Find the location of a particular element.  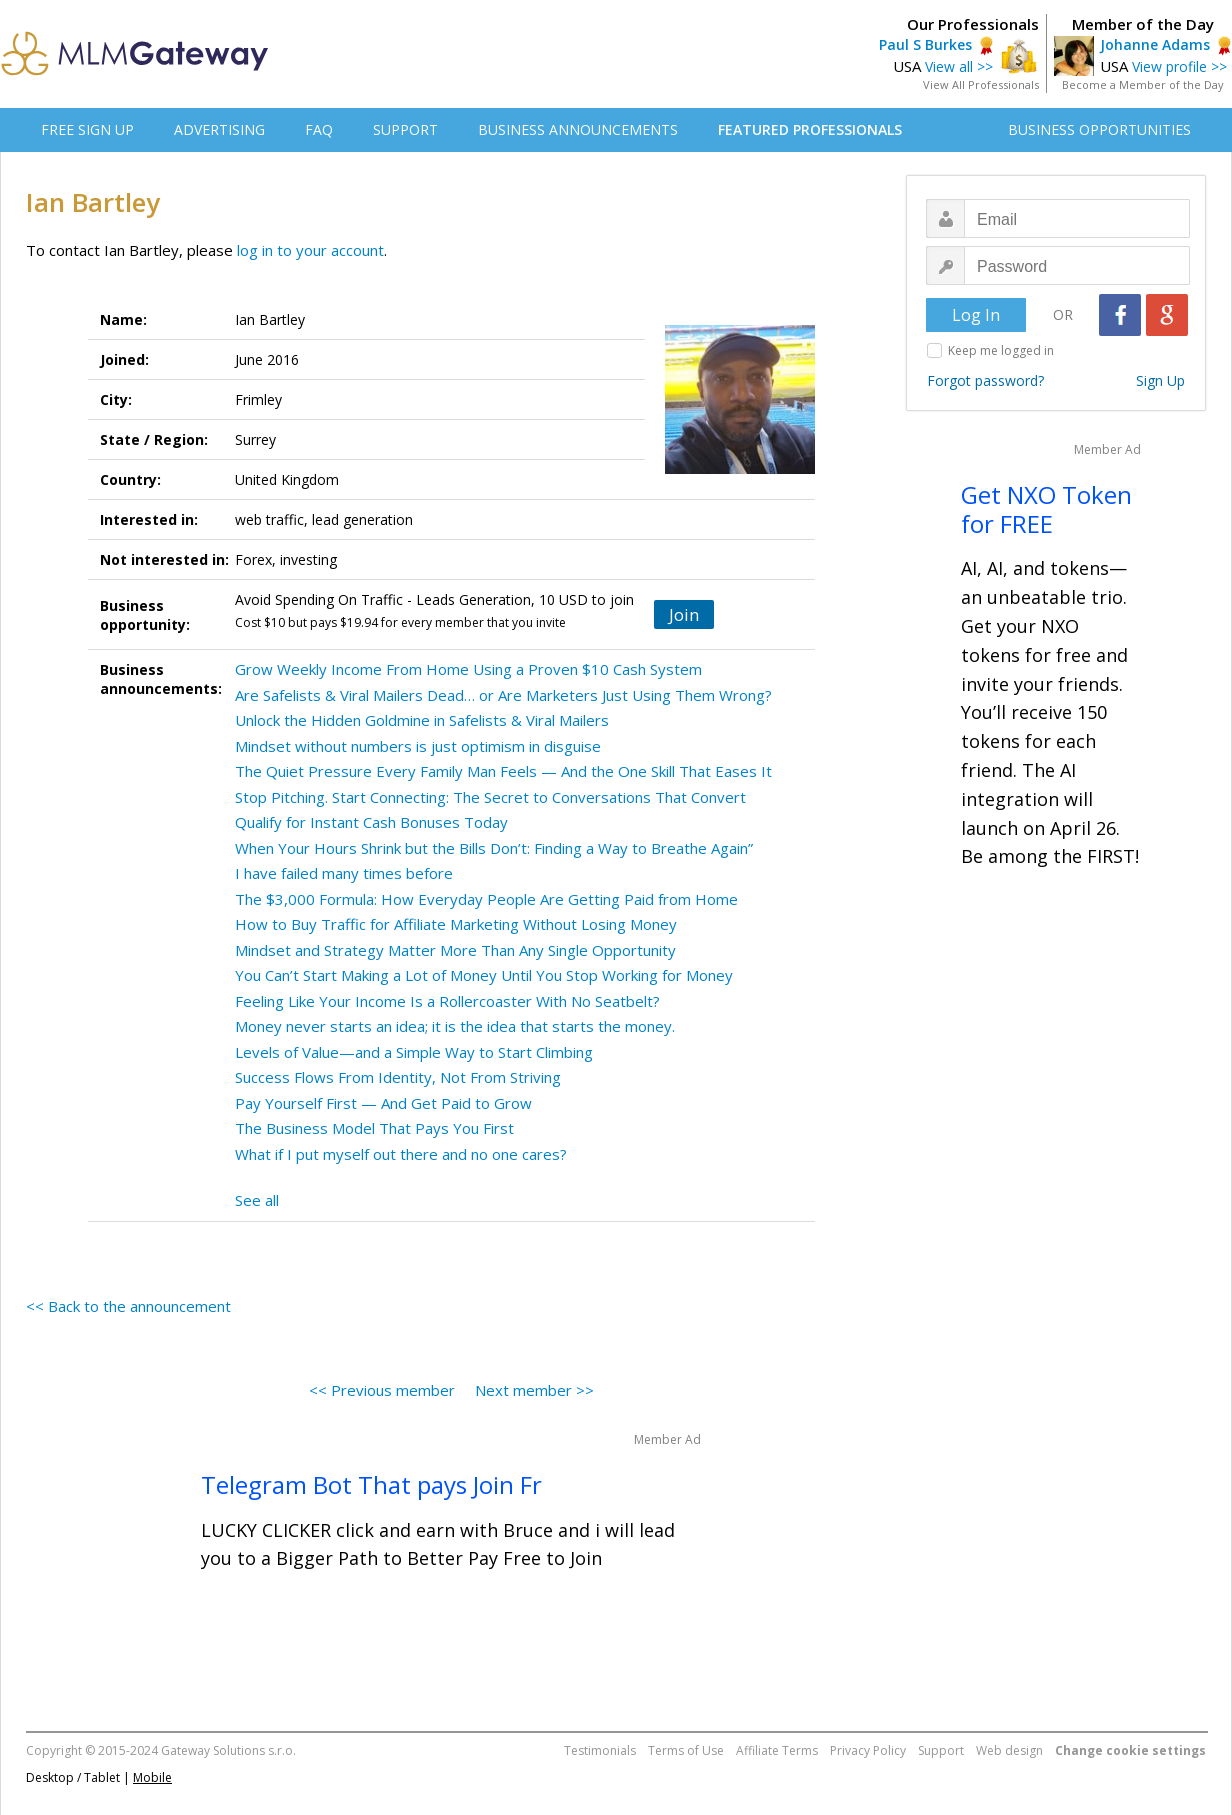

Money never starts an idea; it is the idea that starts the money. is located at coordinates (455, 1026).